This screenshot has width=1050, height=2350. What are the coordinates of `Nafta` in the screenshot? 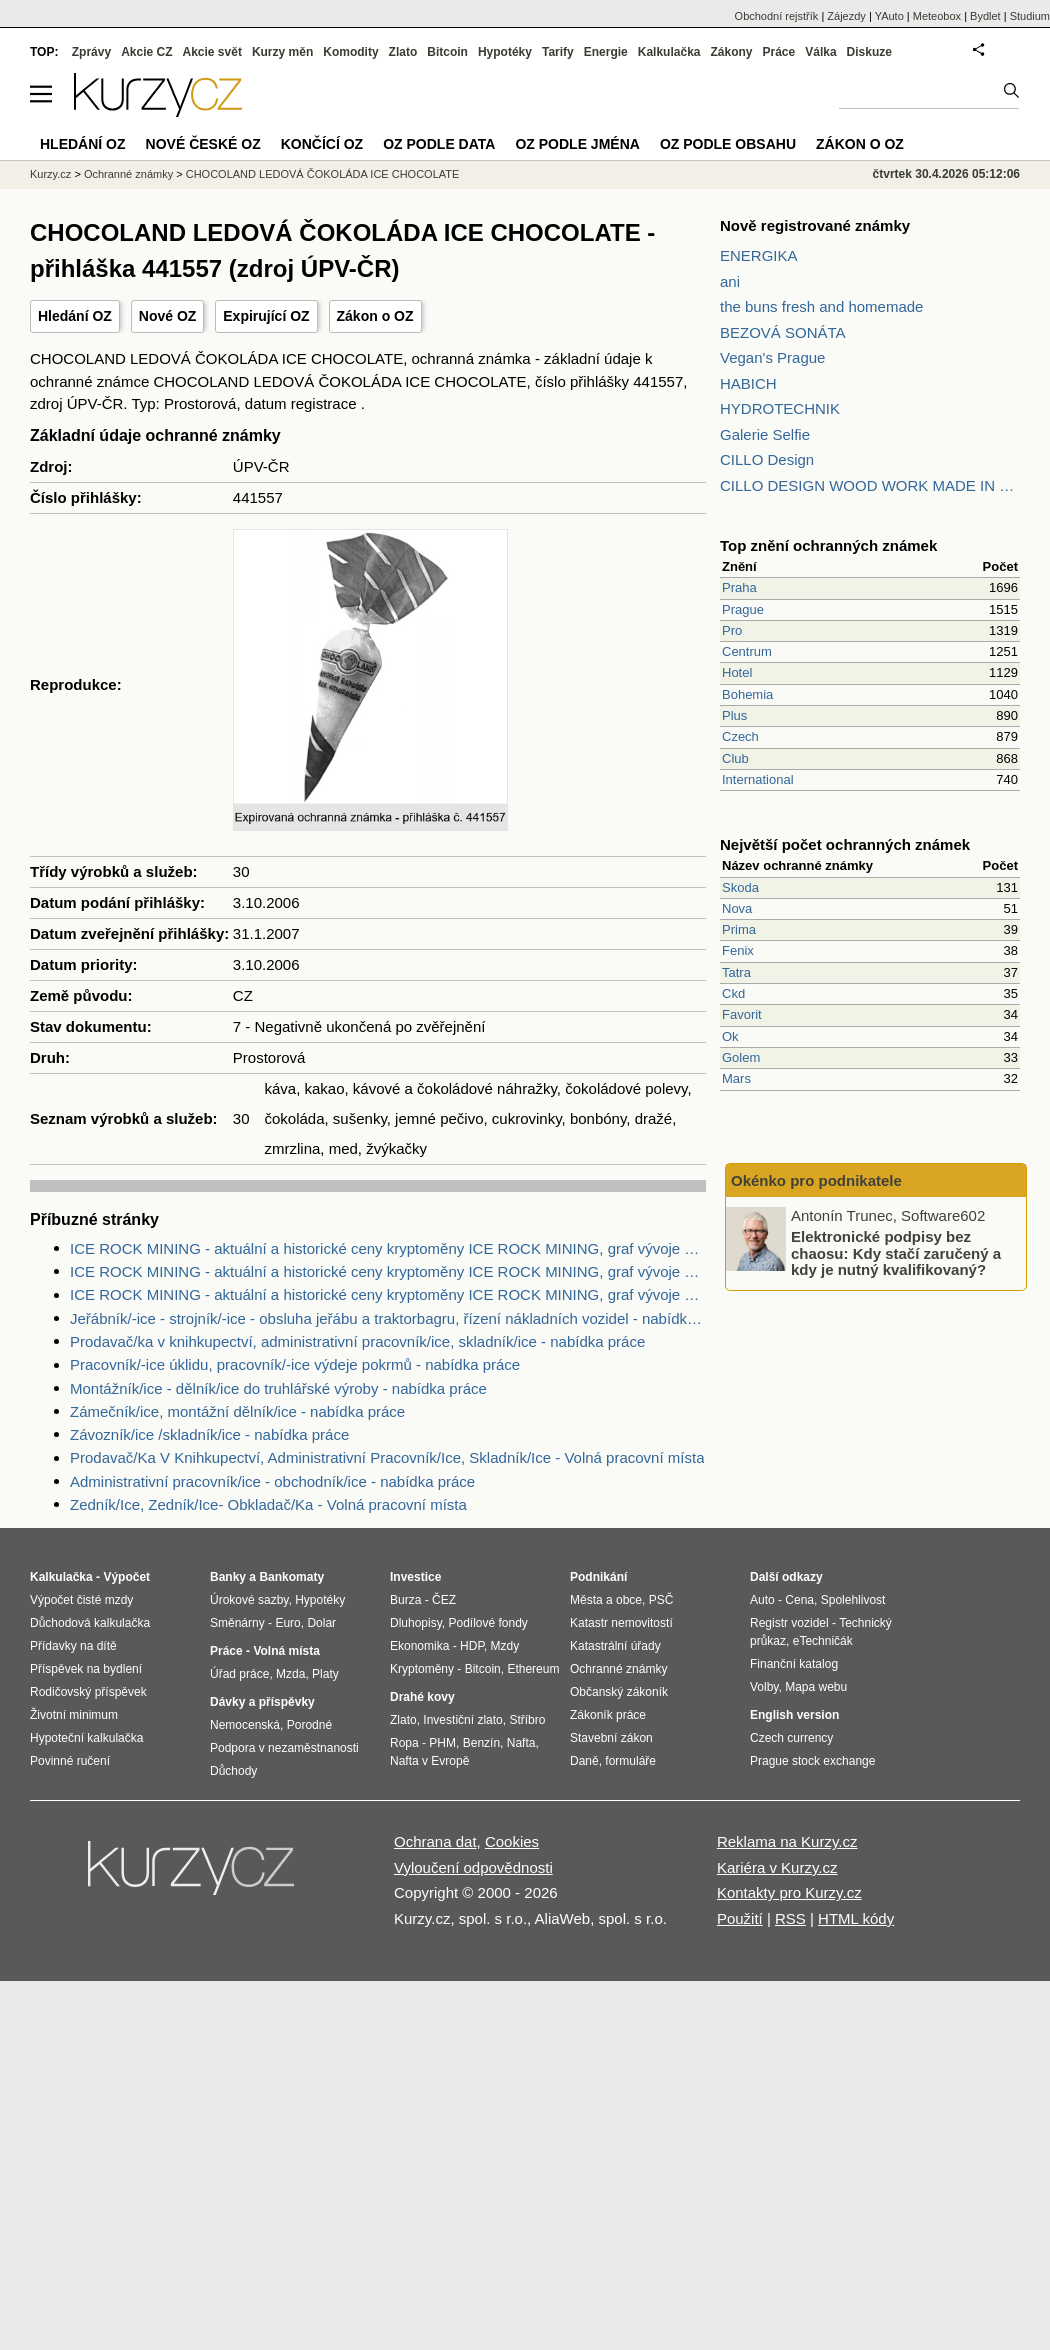 It's located at (521, 1743).